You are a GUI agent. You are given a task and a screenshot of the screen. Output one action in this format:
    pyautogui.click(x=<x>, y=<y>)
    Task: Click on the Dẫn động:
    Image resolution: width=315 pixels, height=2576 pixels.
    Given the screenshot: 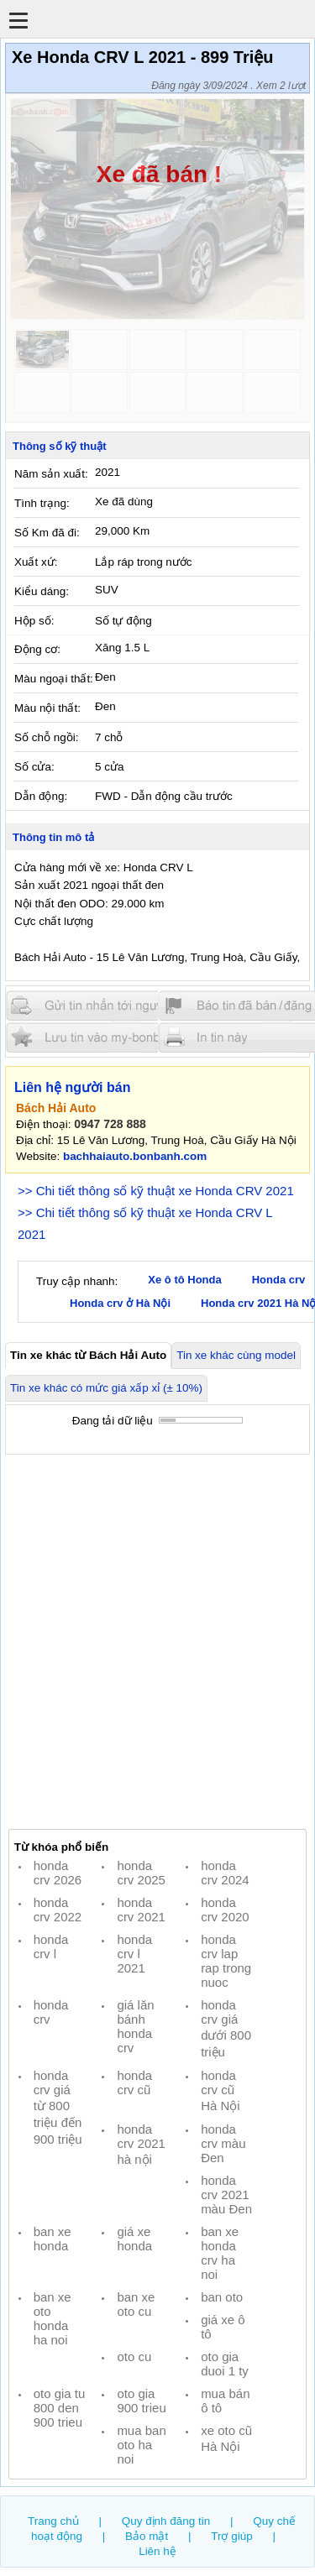 What is the action you would take?
    pyautogui.click(x=40, y=796)
    